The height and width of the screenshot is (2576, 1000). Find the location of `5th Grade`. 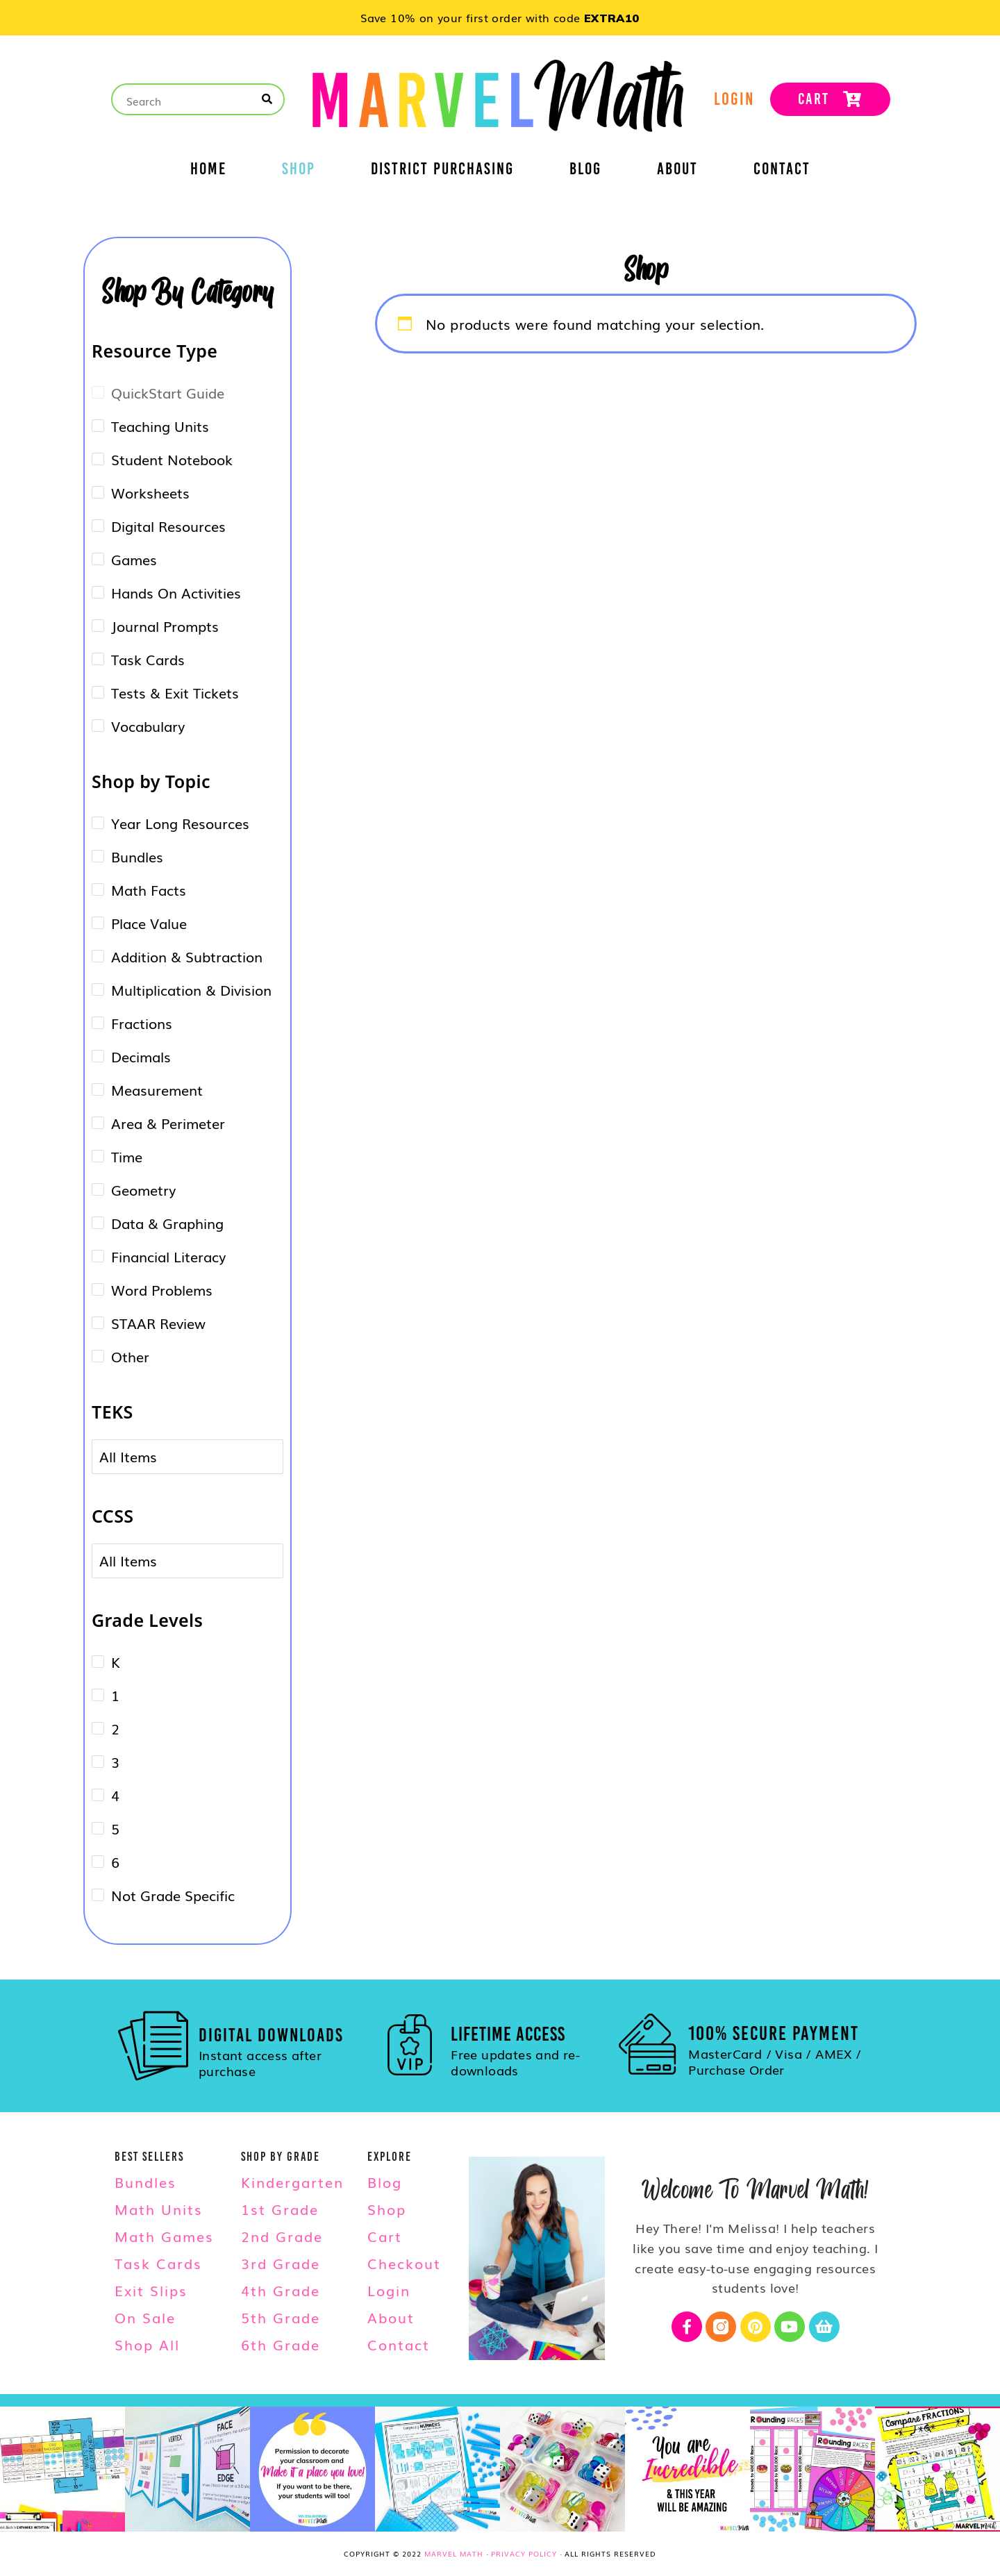

5th Grade is located at coordinates (280, 2317).